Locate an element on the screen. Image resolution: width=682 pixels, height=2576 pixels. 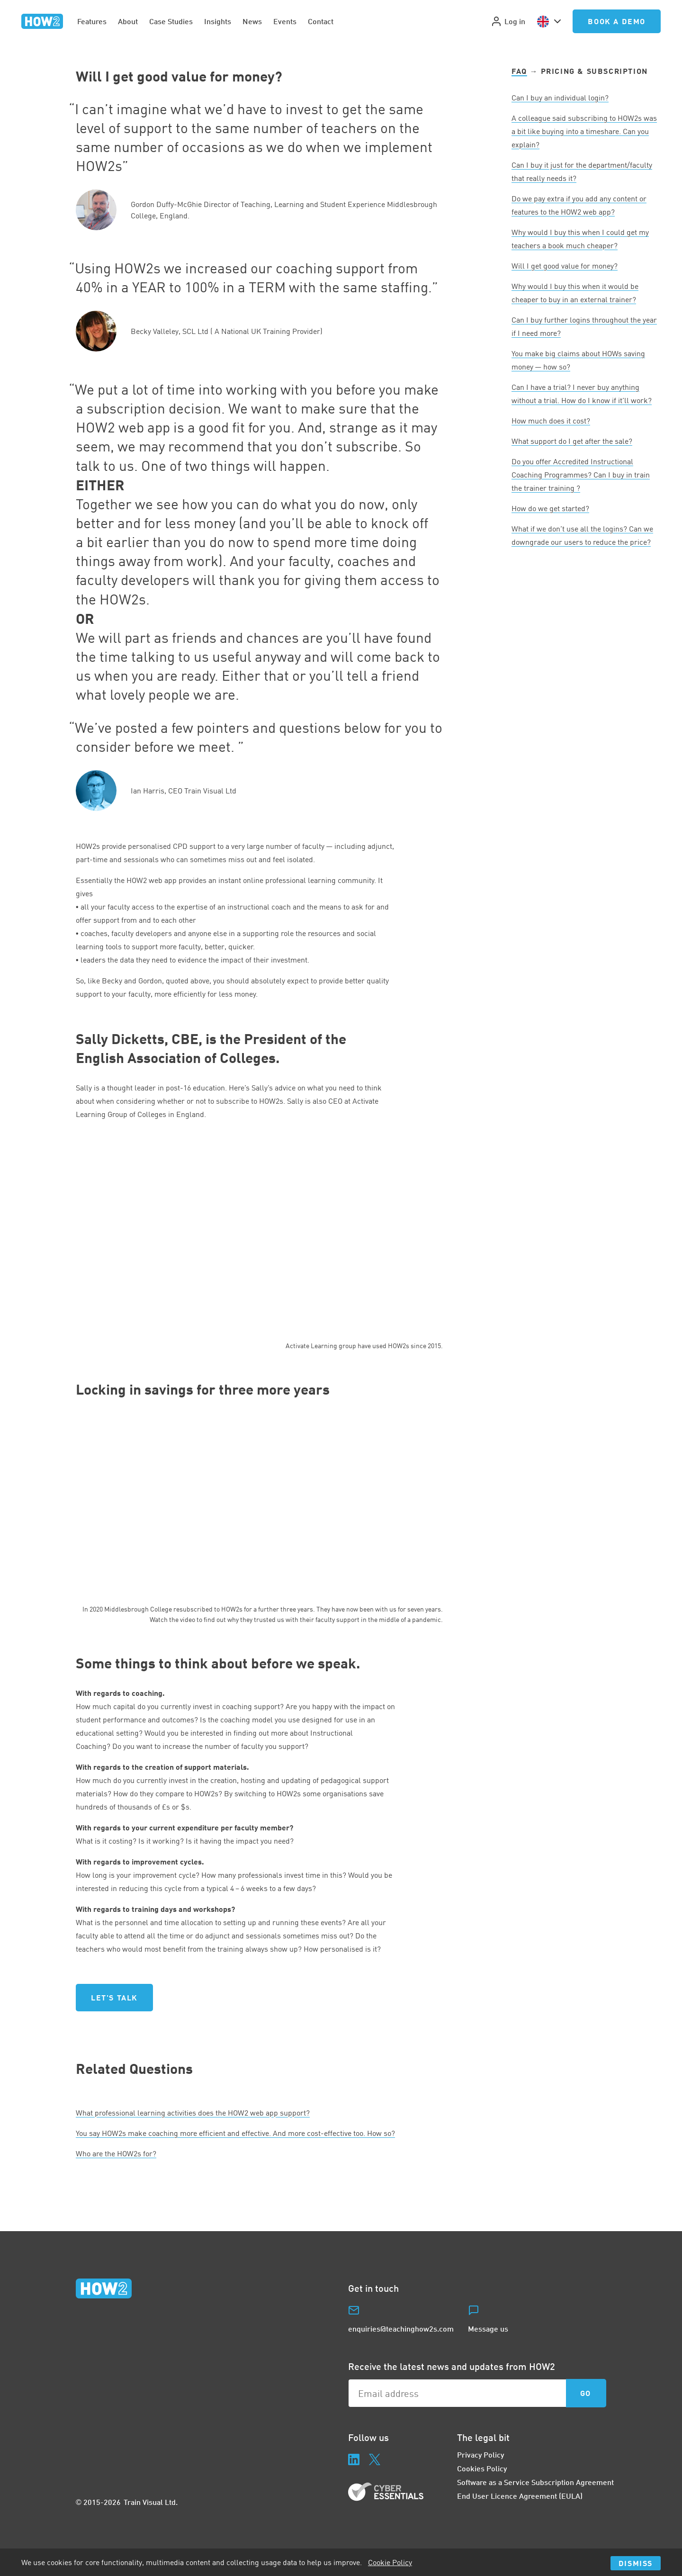
News is located at coordinates (252, 21).